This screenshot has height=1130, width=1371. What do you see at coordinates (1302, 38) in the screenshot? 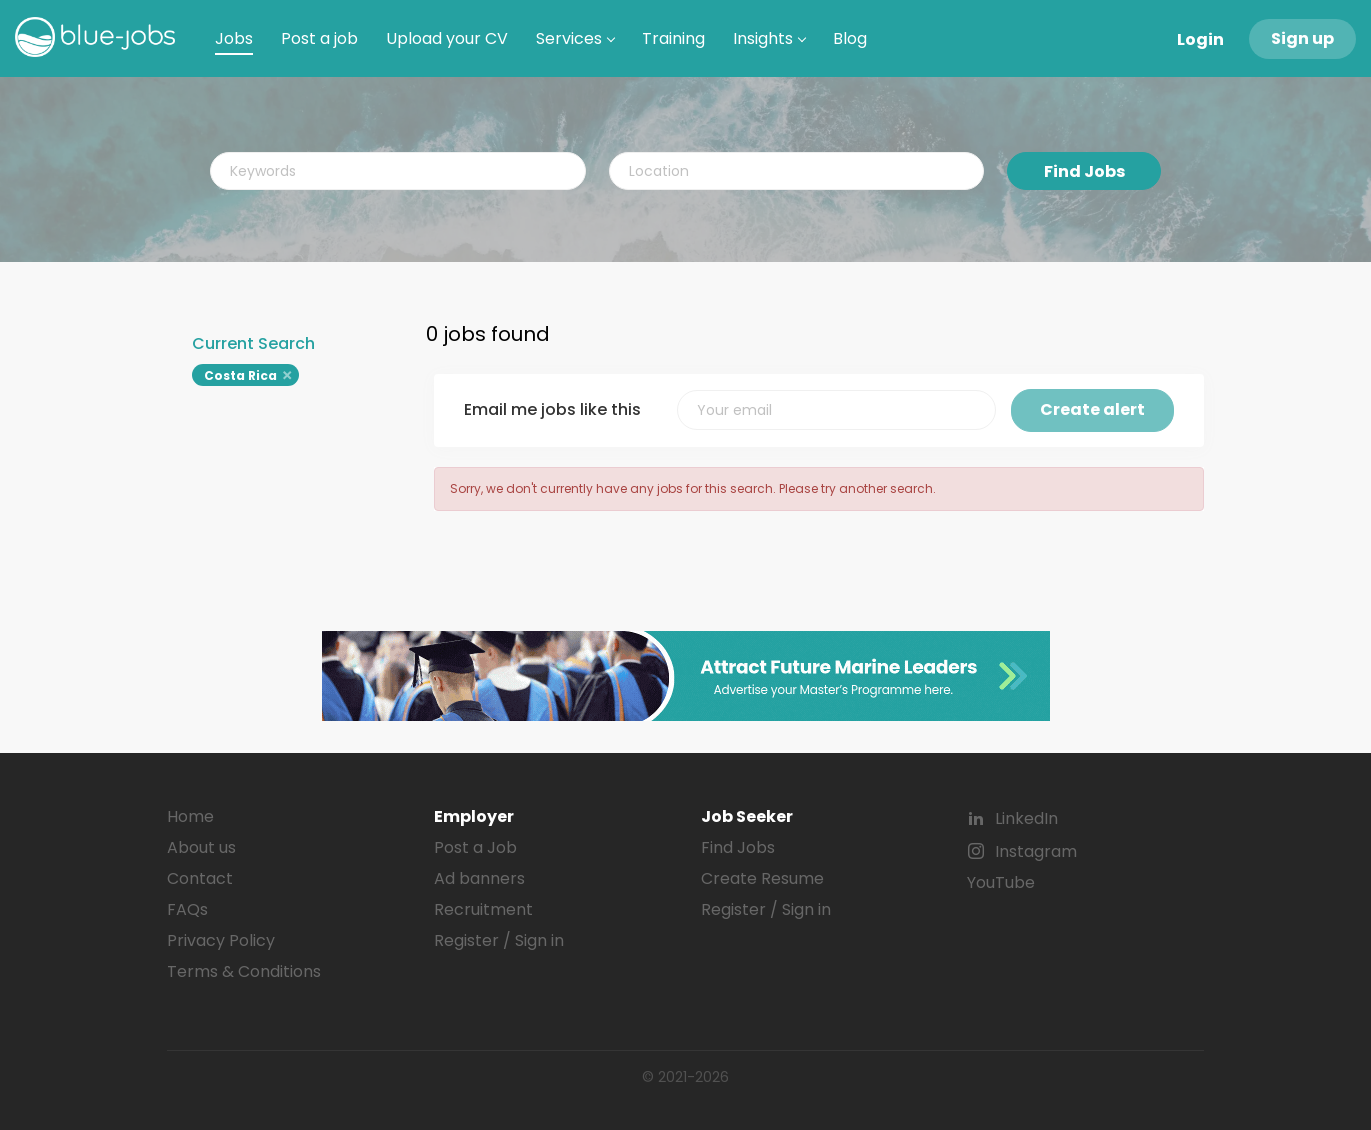
I see `Sign up` at bounding box center [1302, 38].